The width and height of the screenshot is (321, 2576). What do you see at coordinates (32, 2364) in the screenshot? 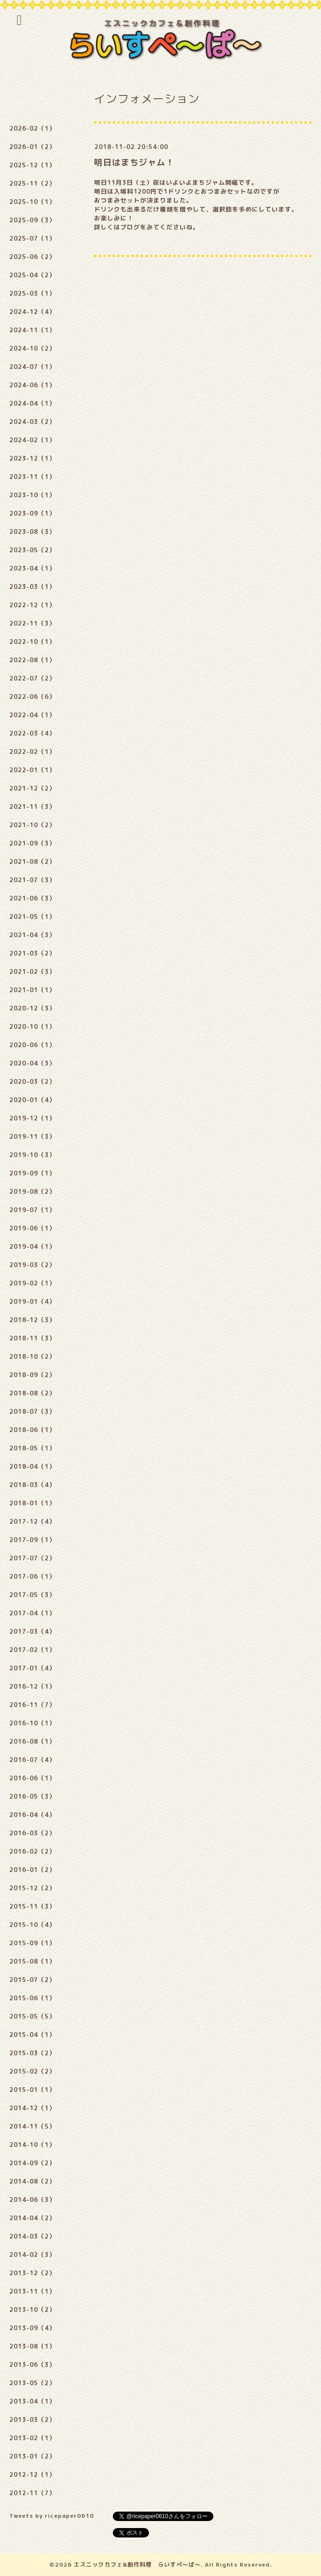
I see `2013-06（3）` at bounding box center [32, 2364].